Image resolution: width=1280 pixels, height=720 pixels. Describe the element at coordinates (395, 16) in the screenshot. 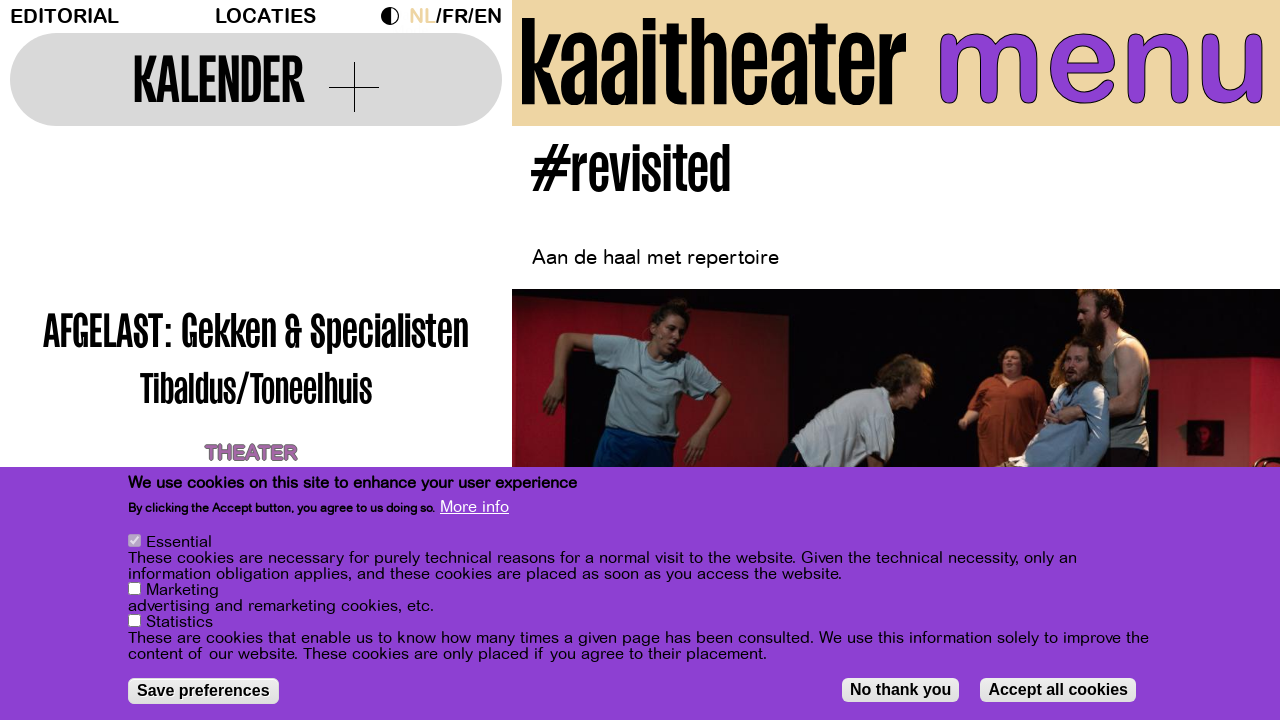

I see `Dark Mode` at that location.